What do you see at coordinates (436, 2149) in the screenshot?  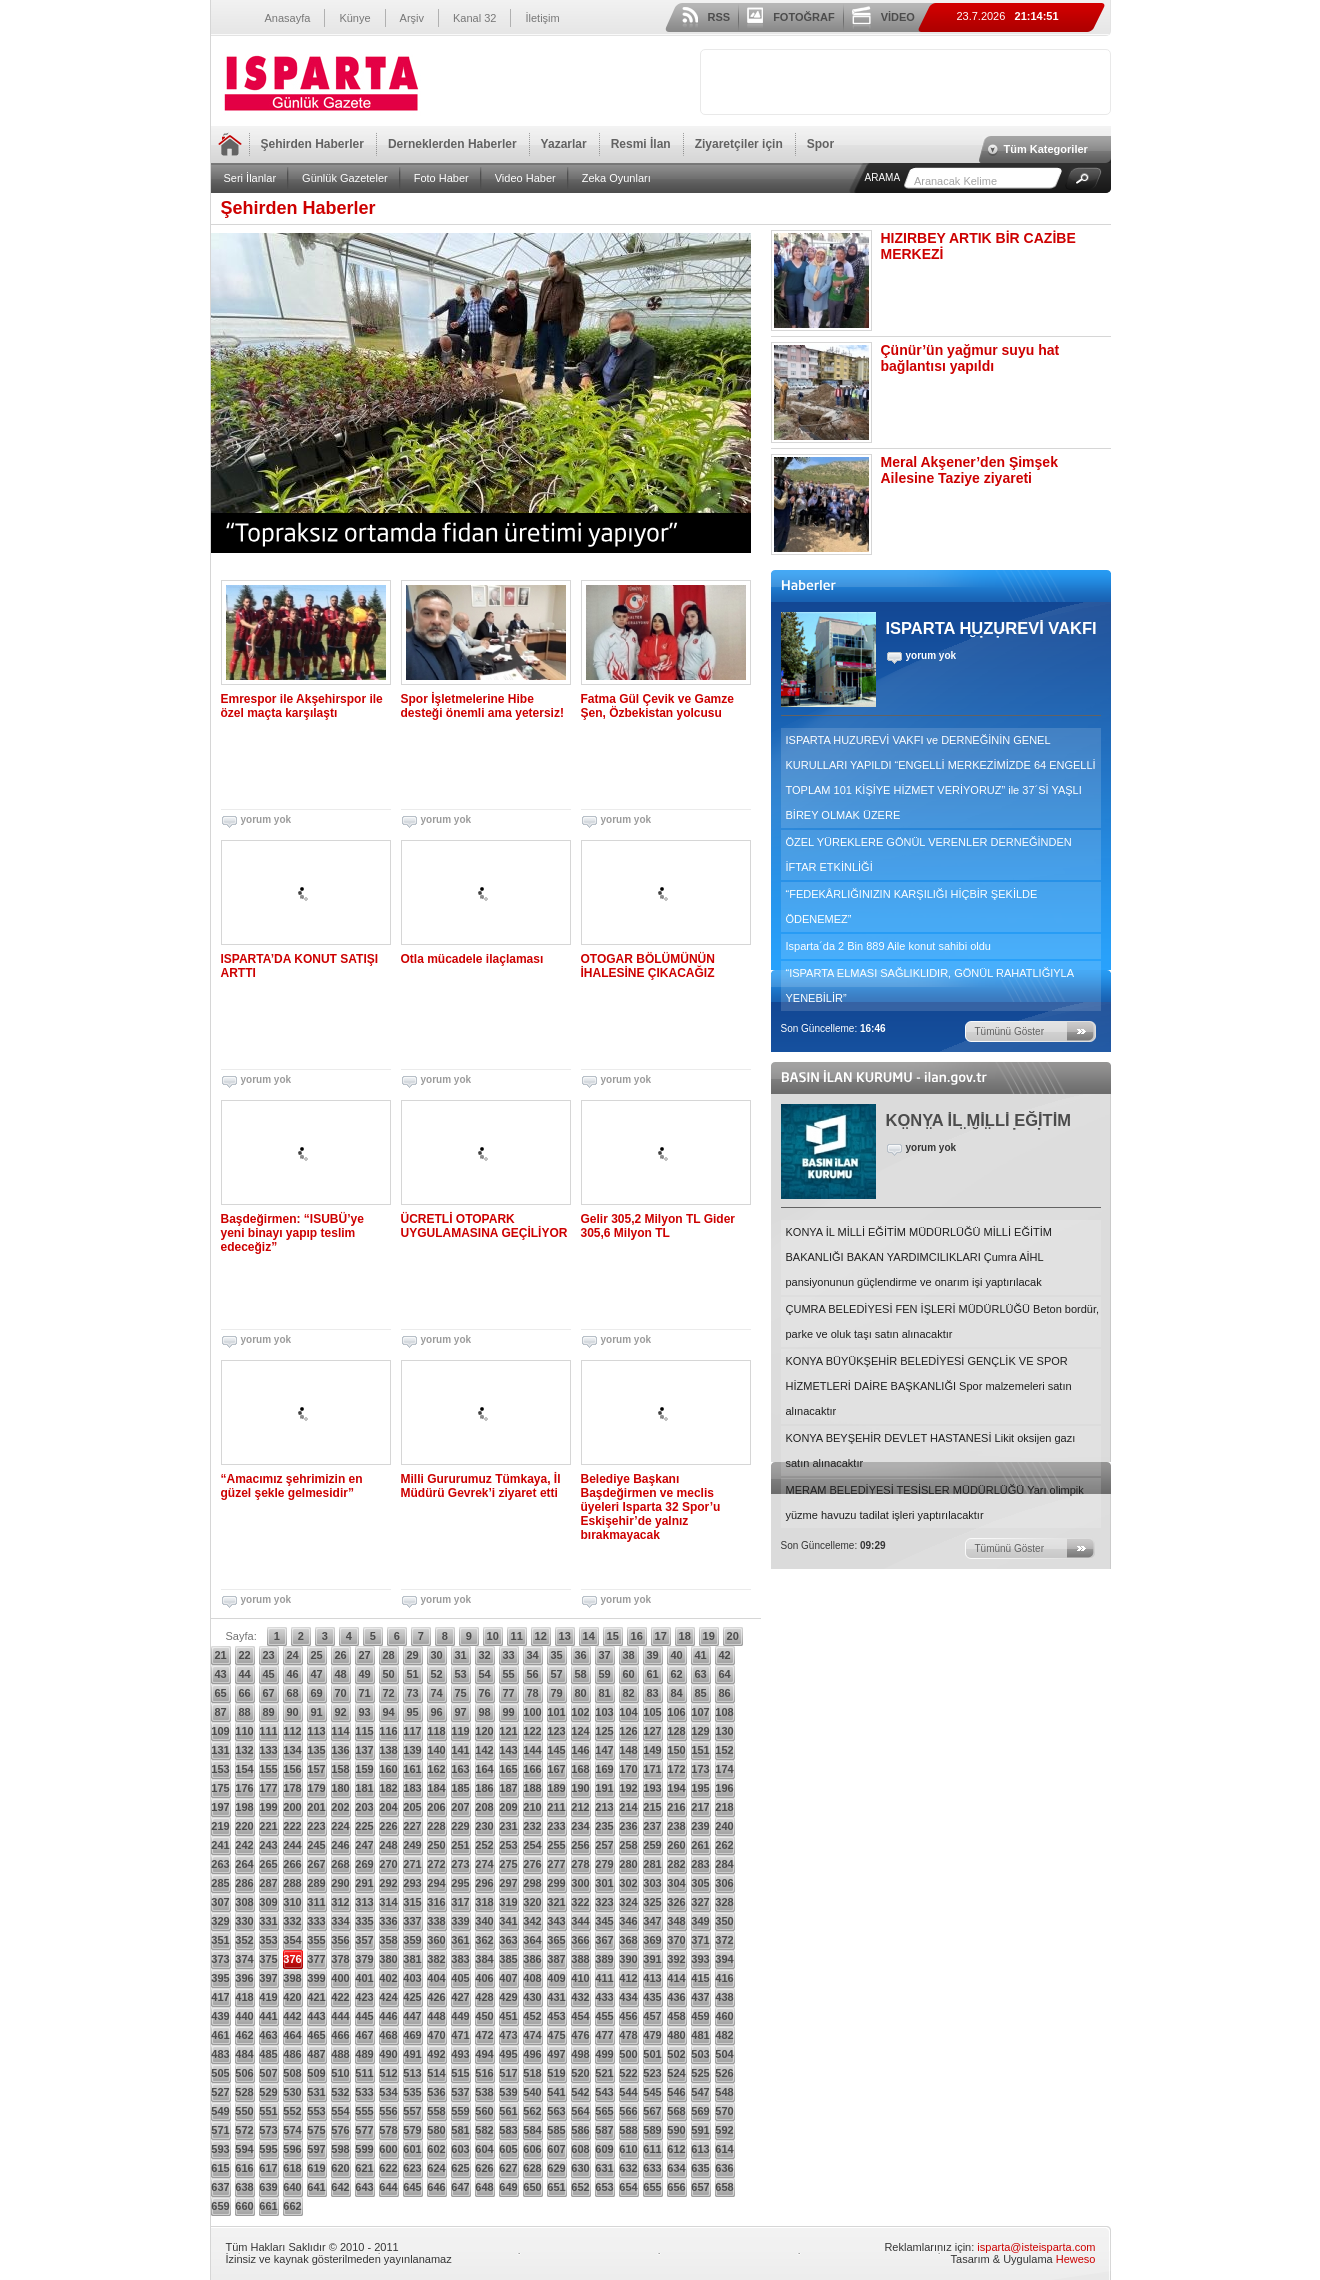 I see `602` at bounding box center [436, 2149].